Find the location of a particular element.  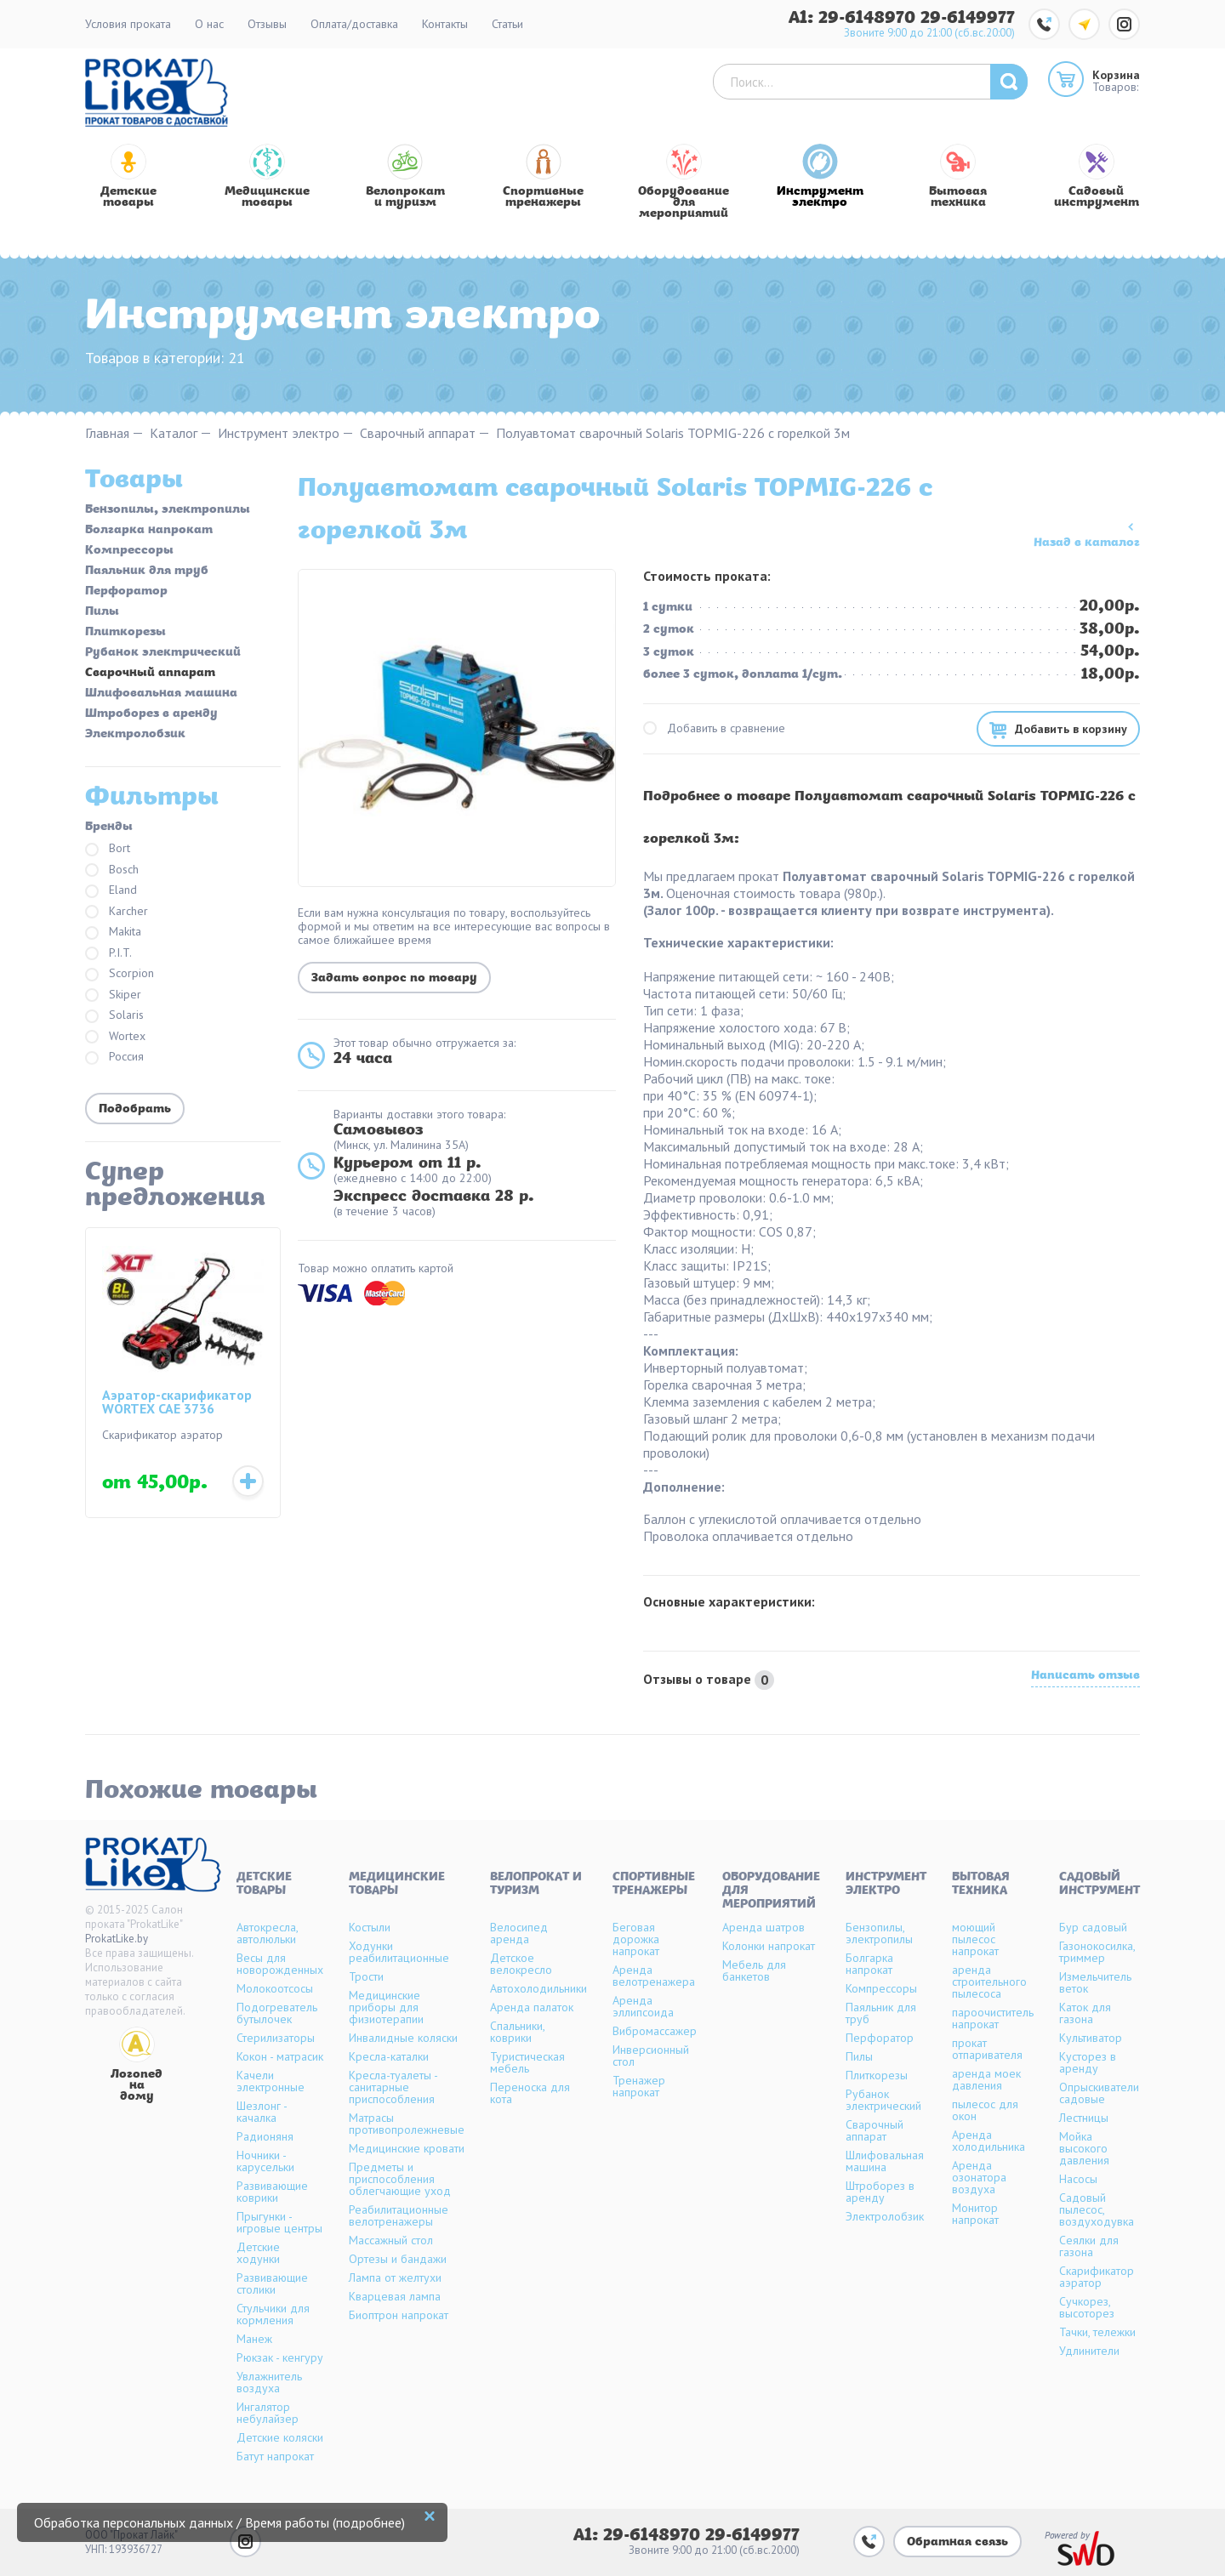

Каток для газона is located at coordinates (1085, 2013).